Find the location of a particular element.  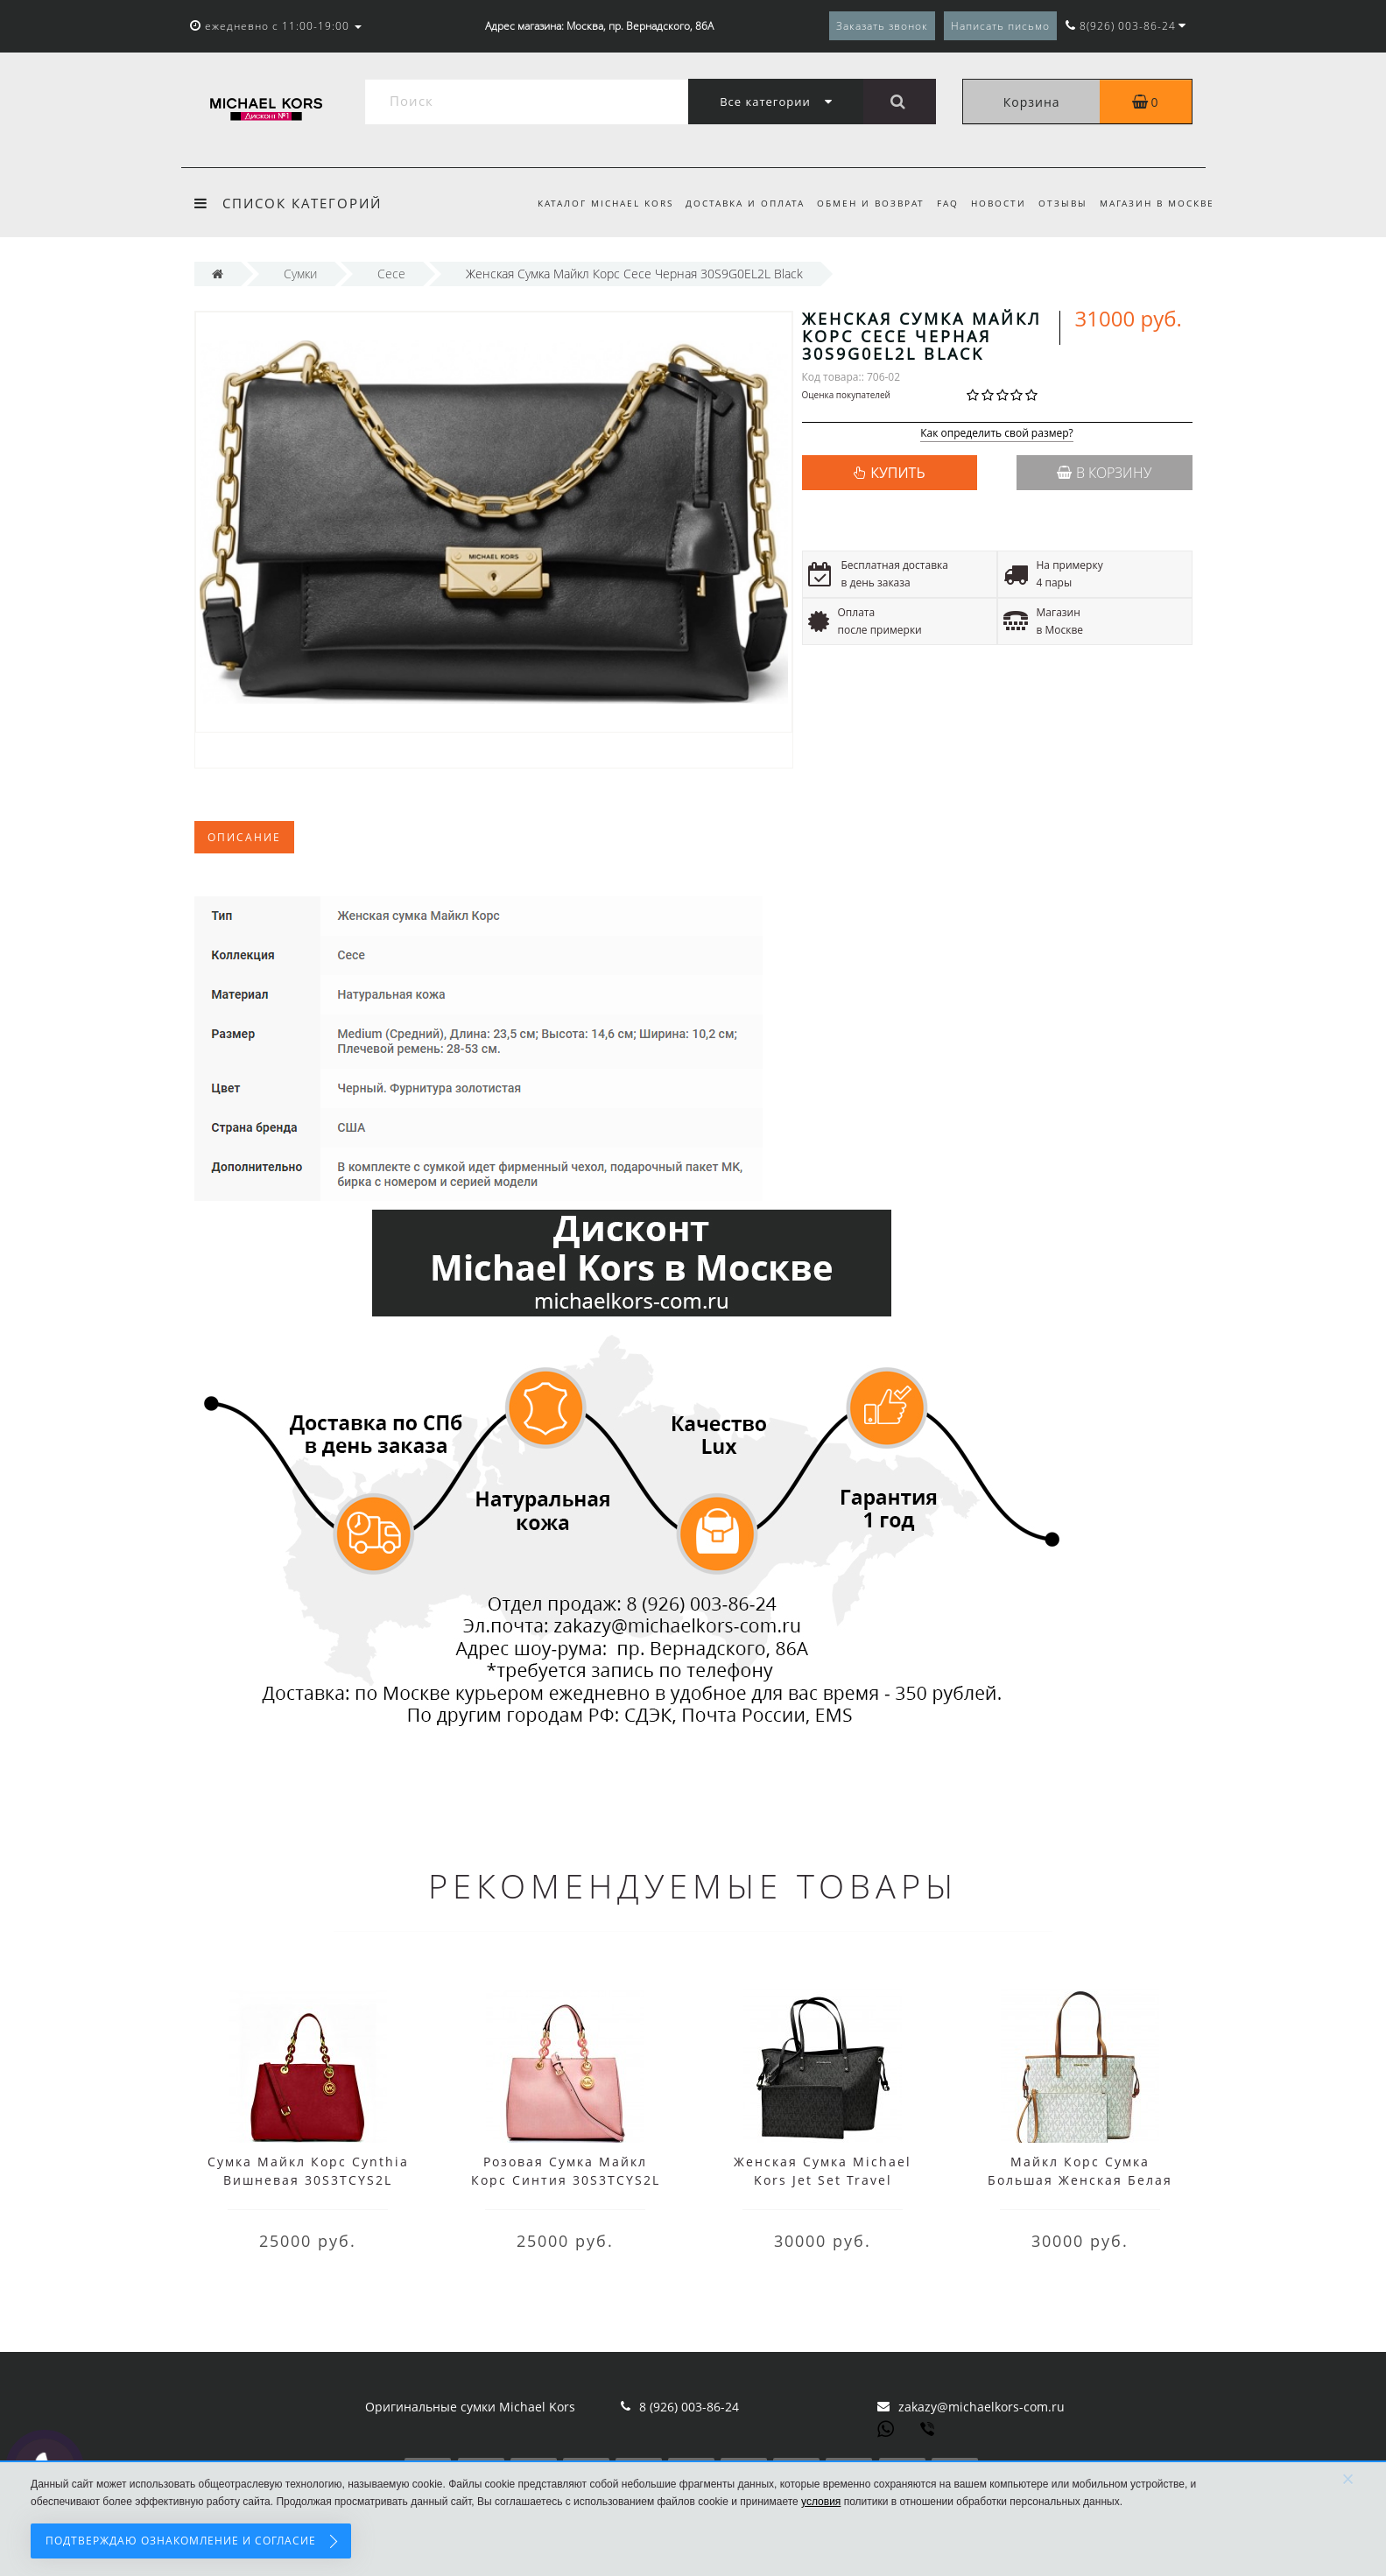

Обмен и возврат is located at coordinates (860, 203).